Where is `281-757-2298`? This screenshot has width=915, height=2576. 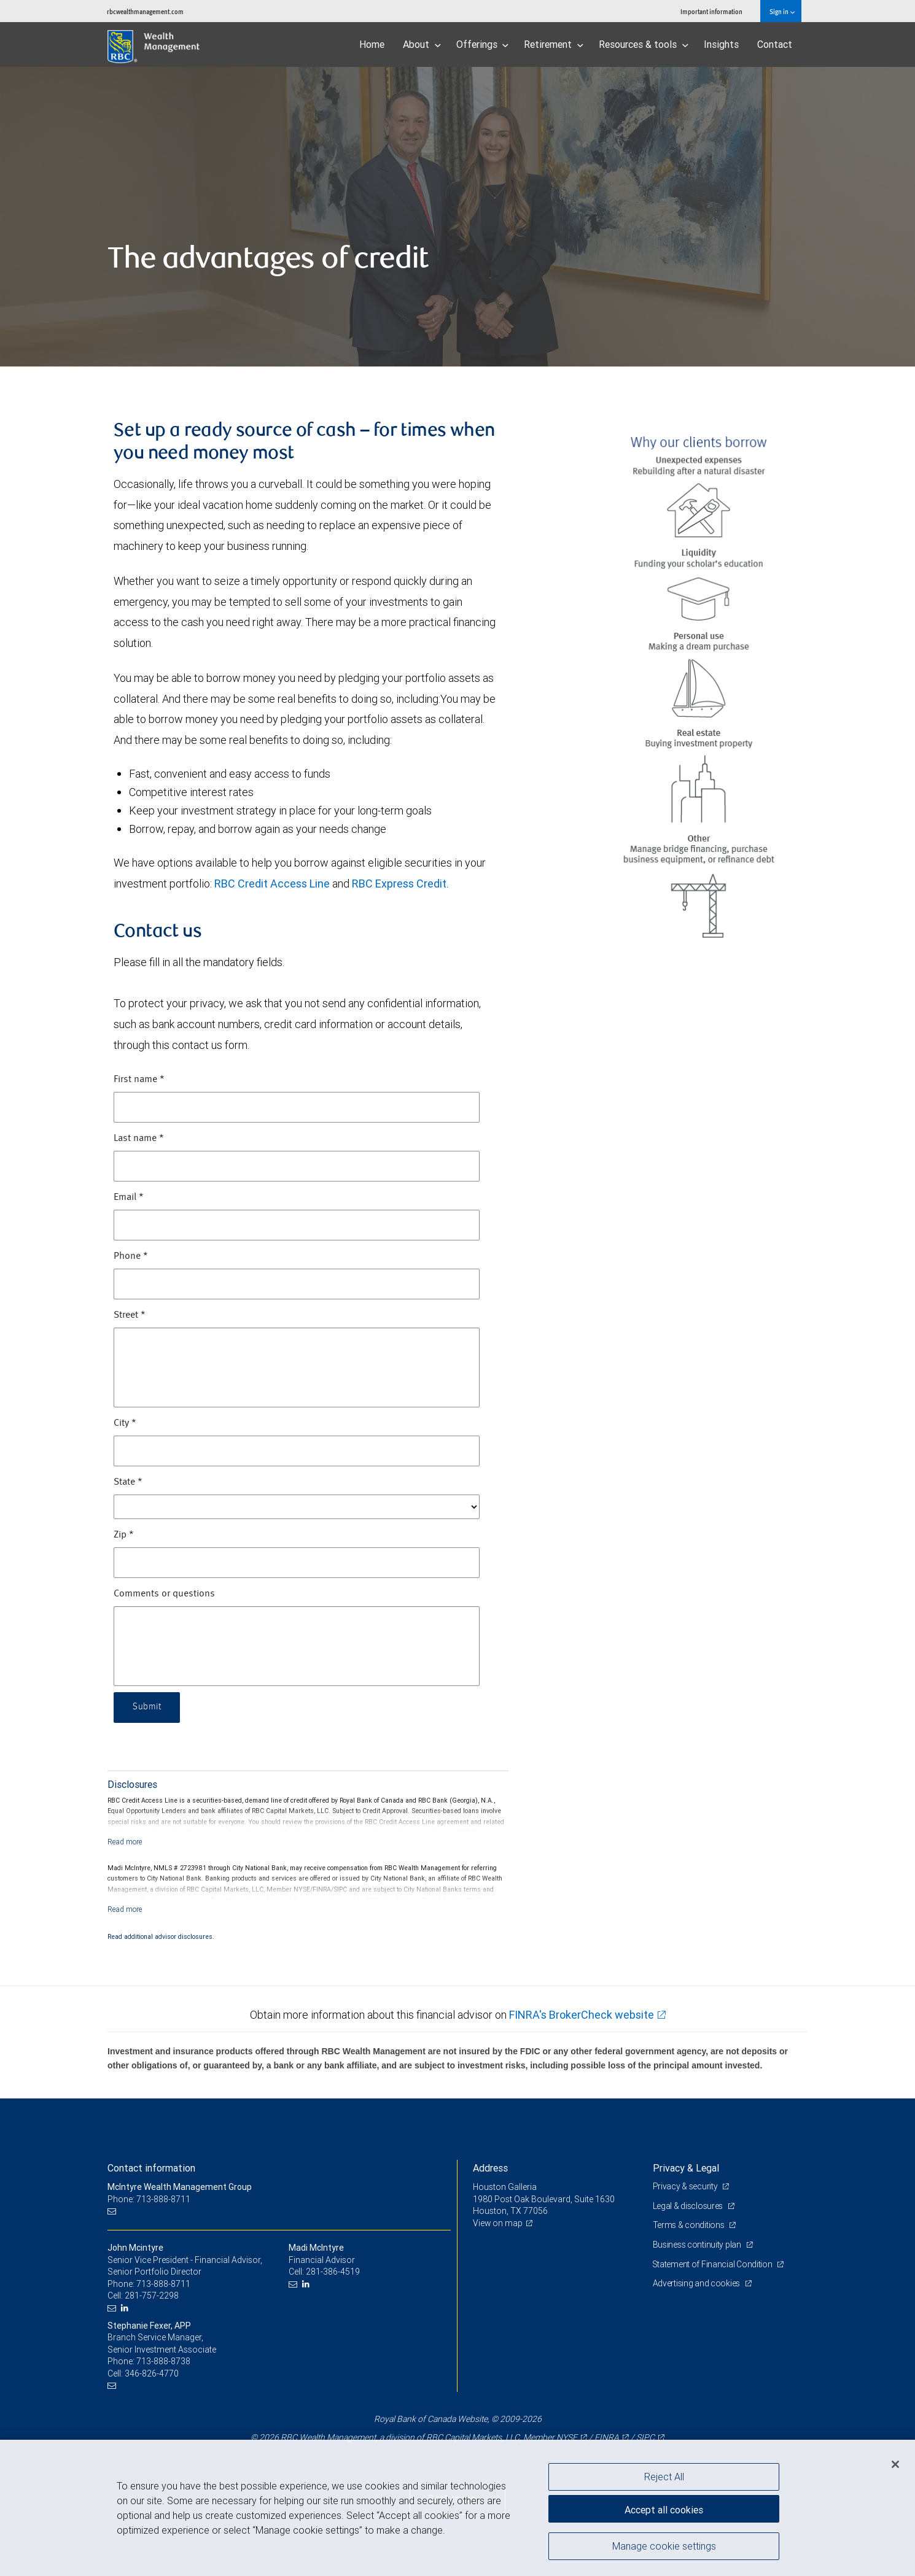 281-757-2298 is located at coordinates (152, 2295).